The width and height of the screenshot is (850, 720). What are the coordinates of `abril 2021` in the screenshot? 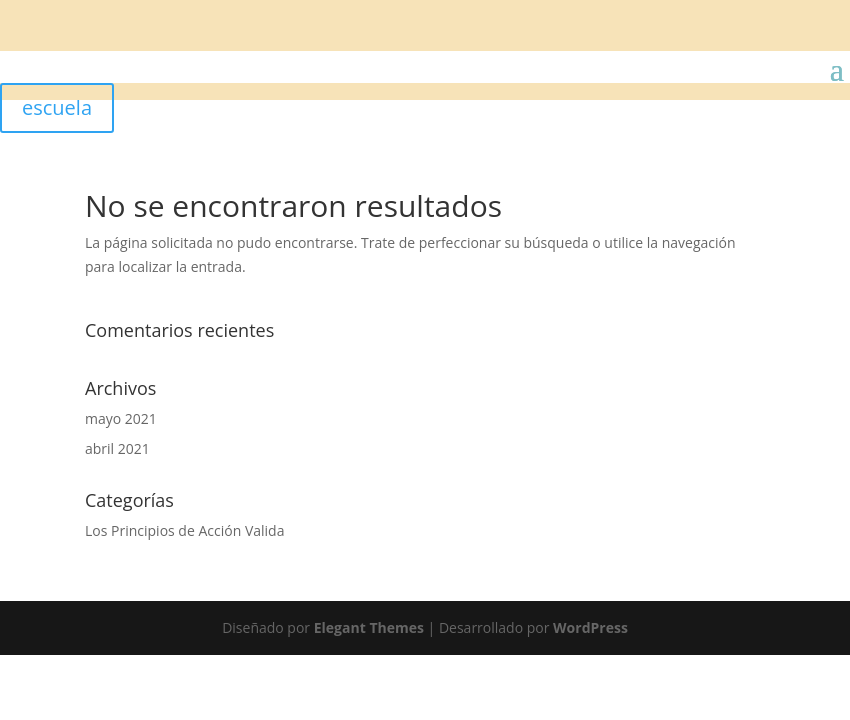 It's located at (117, 448).